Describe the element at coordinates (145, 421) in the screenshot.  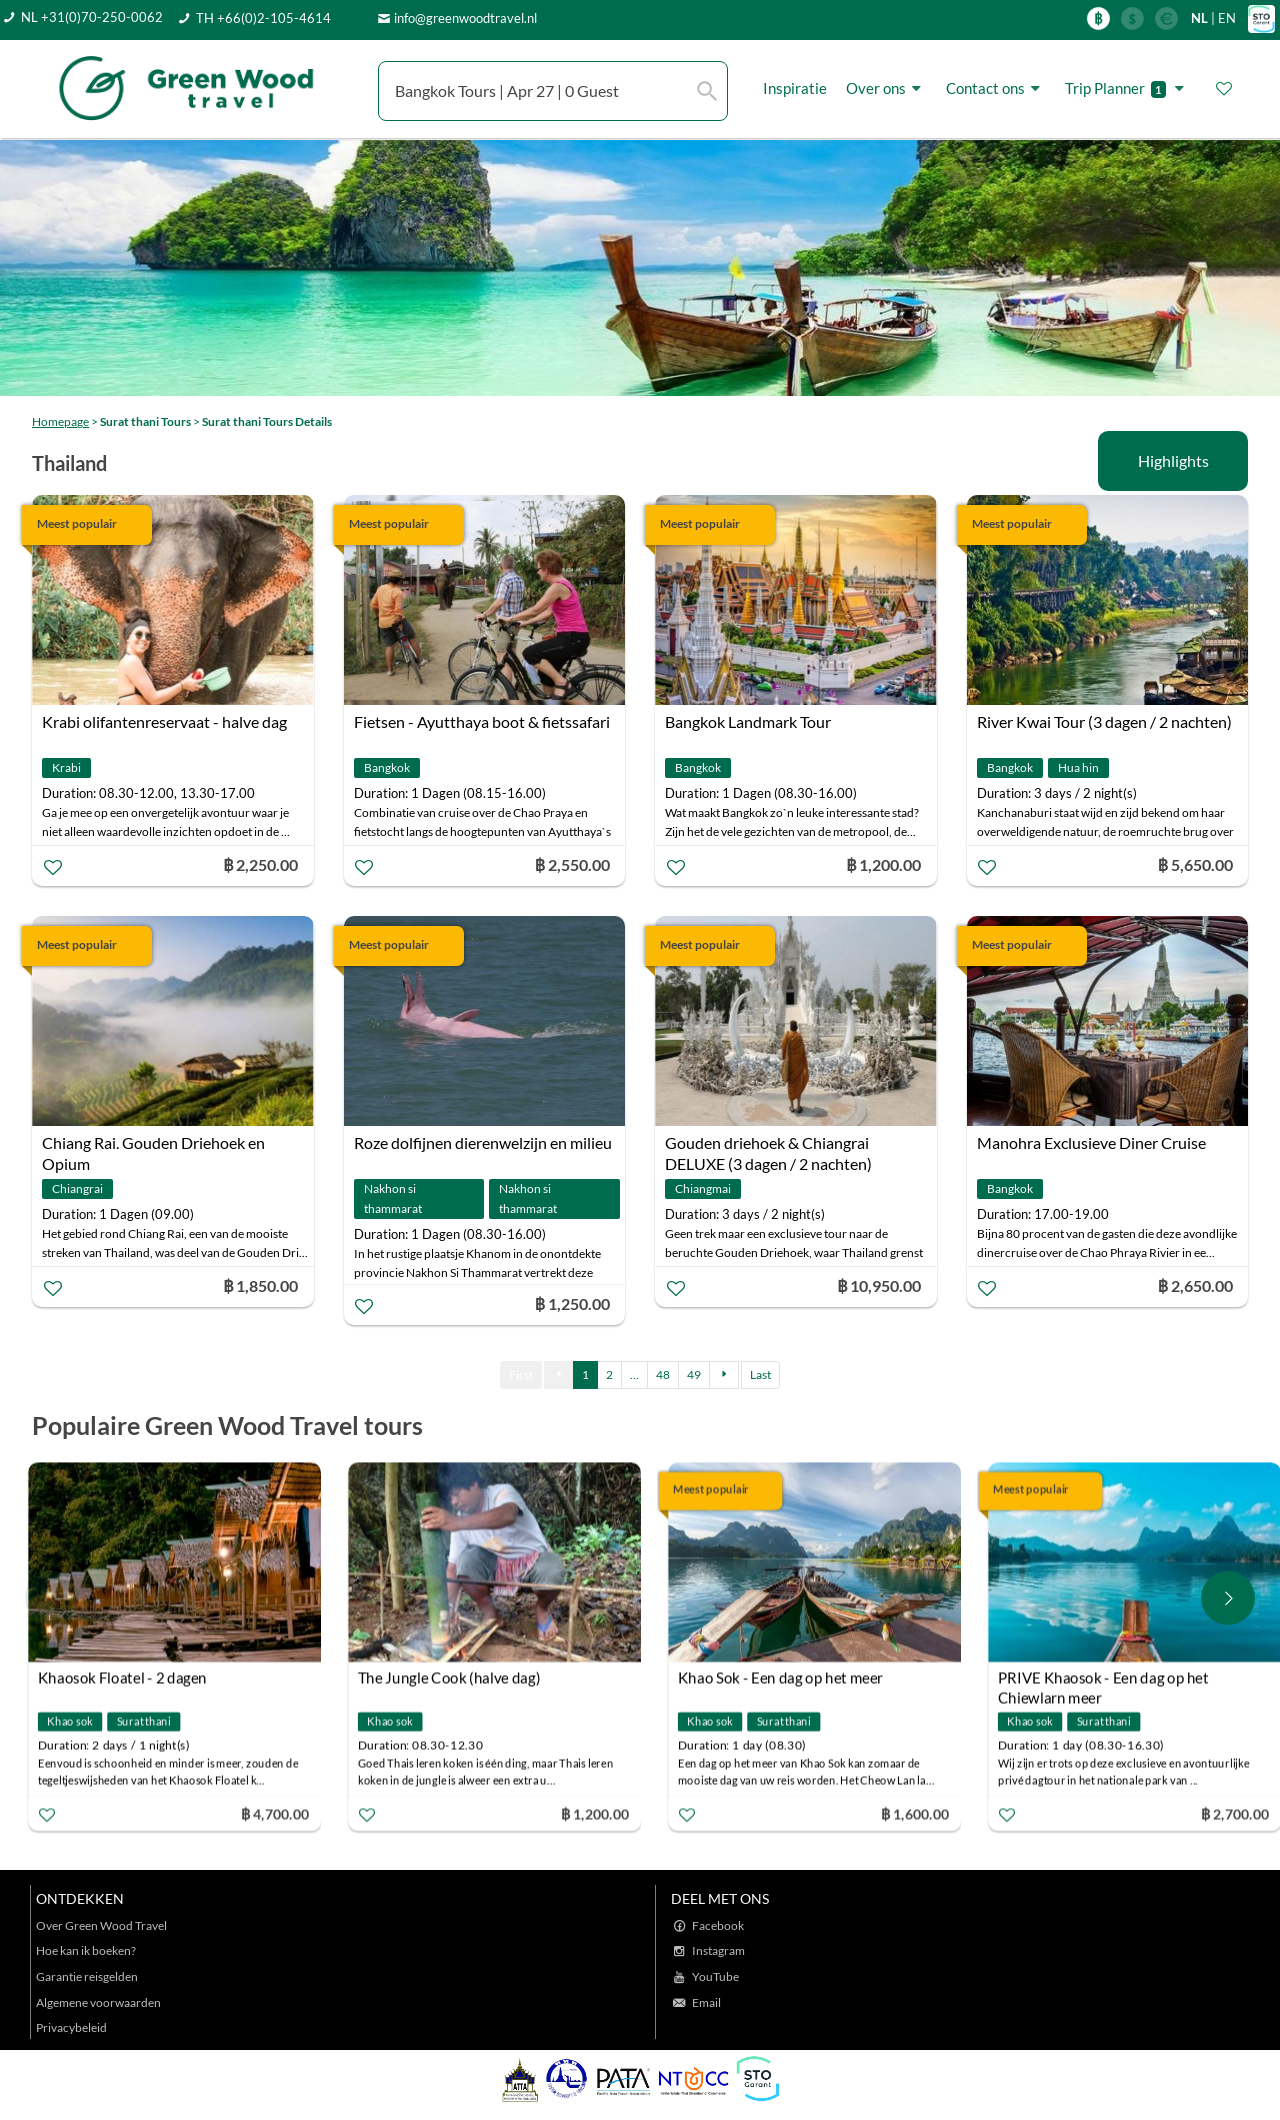
I see `Surat thani Tours` at that location.